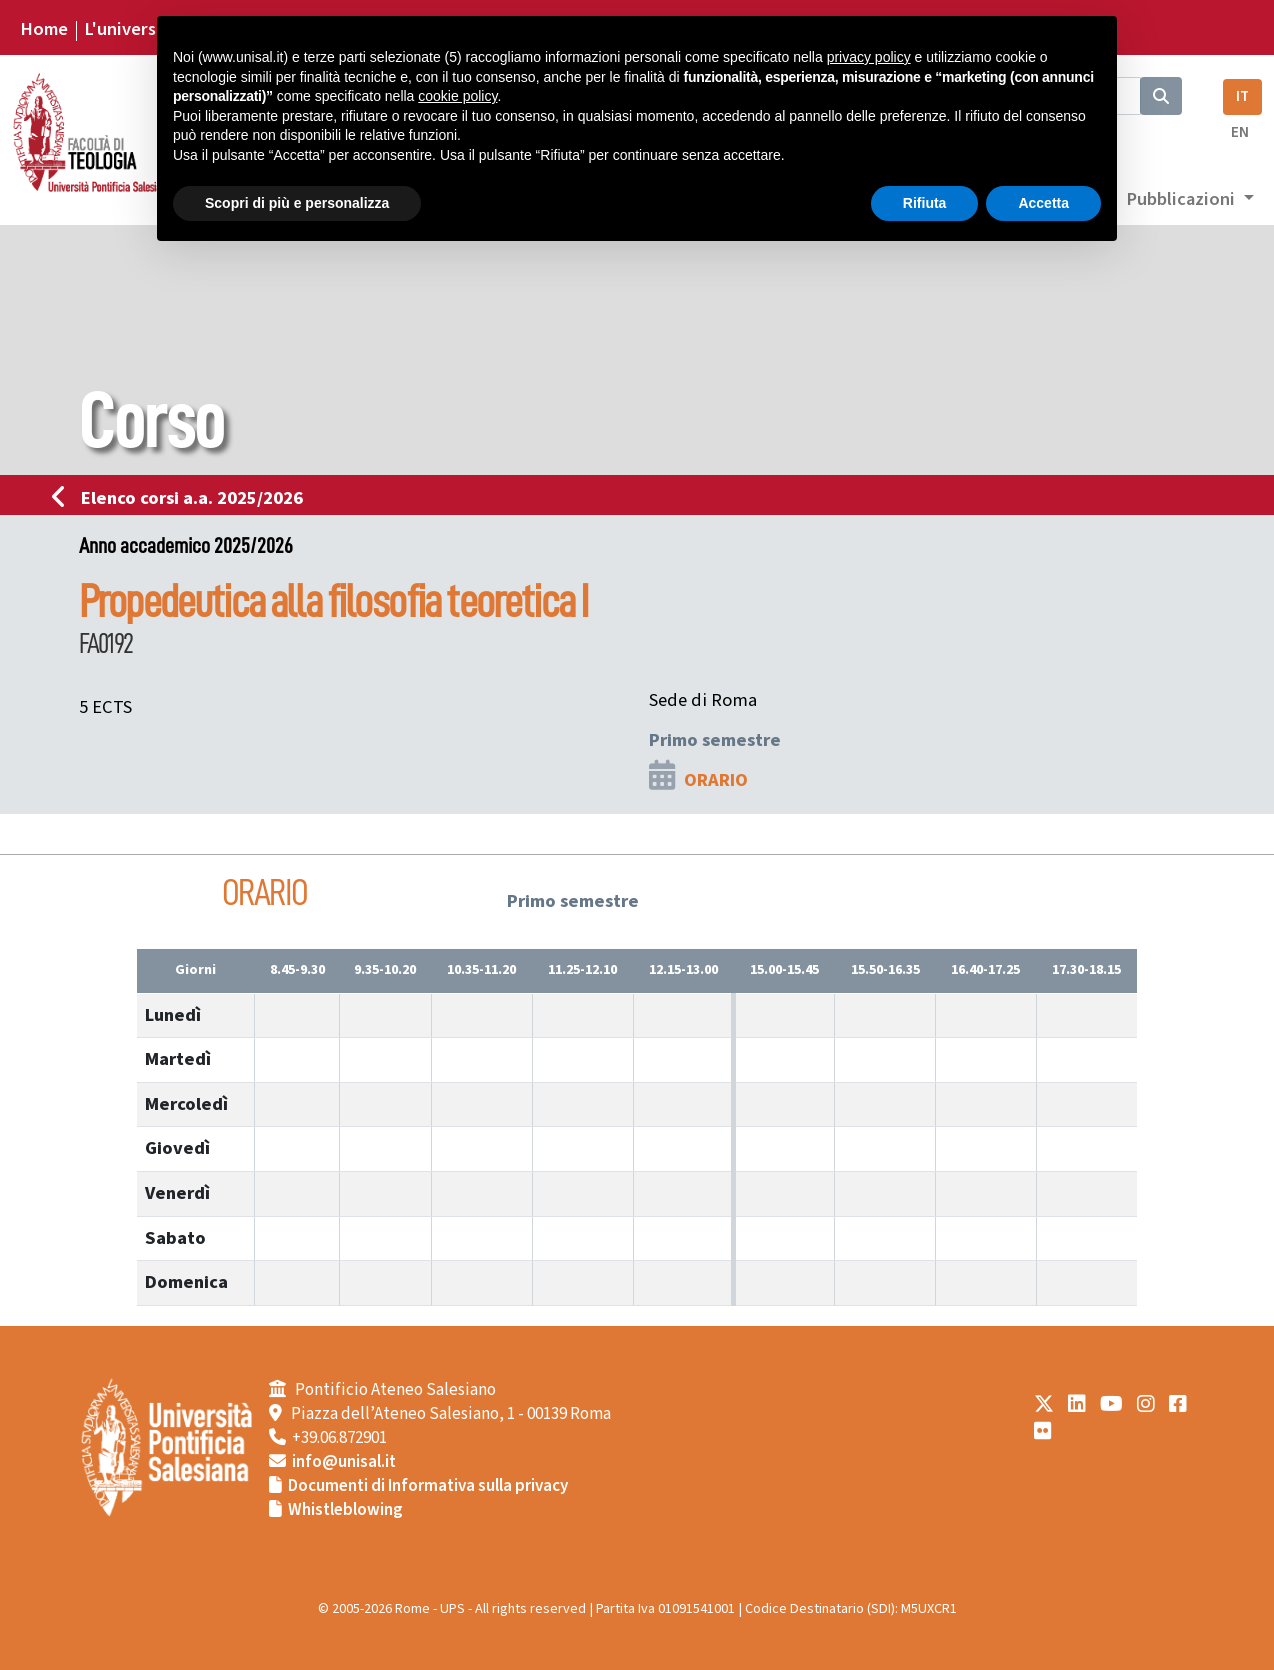 This screenshot has height=1670, width=1274. Describe the element at coordinates (131, 29) in the screenshot. I see `L'università` at that location.